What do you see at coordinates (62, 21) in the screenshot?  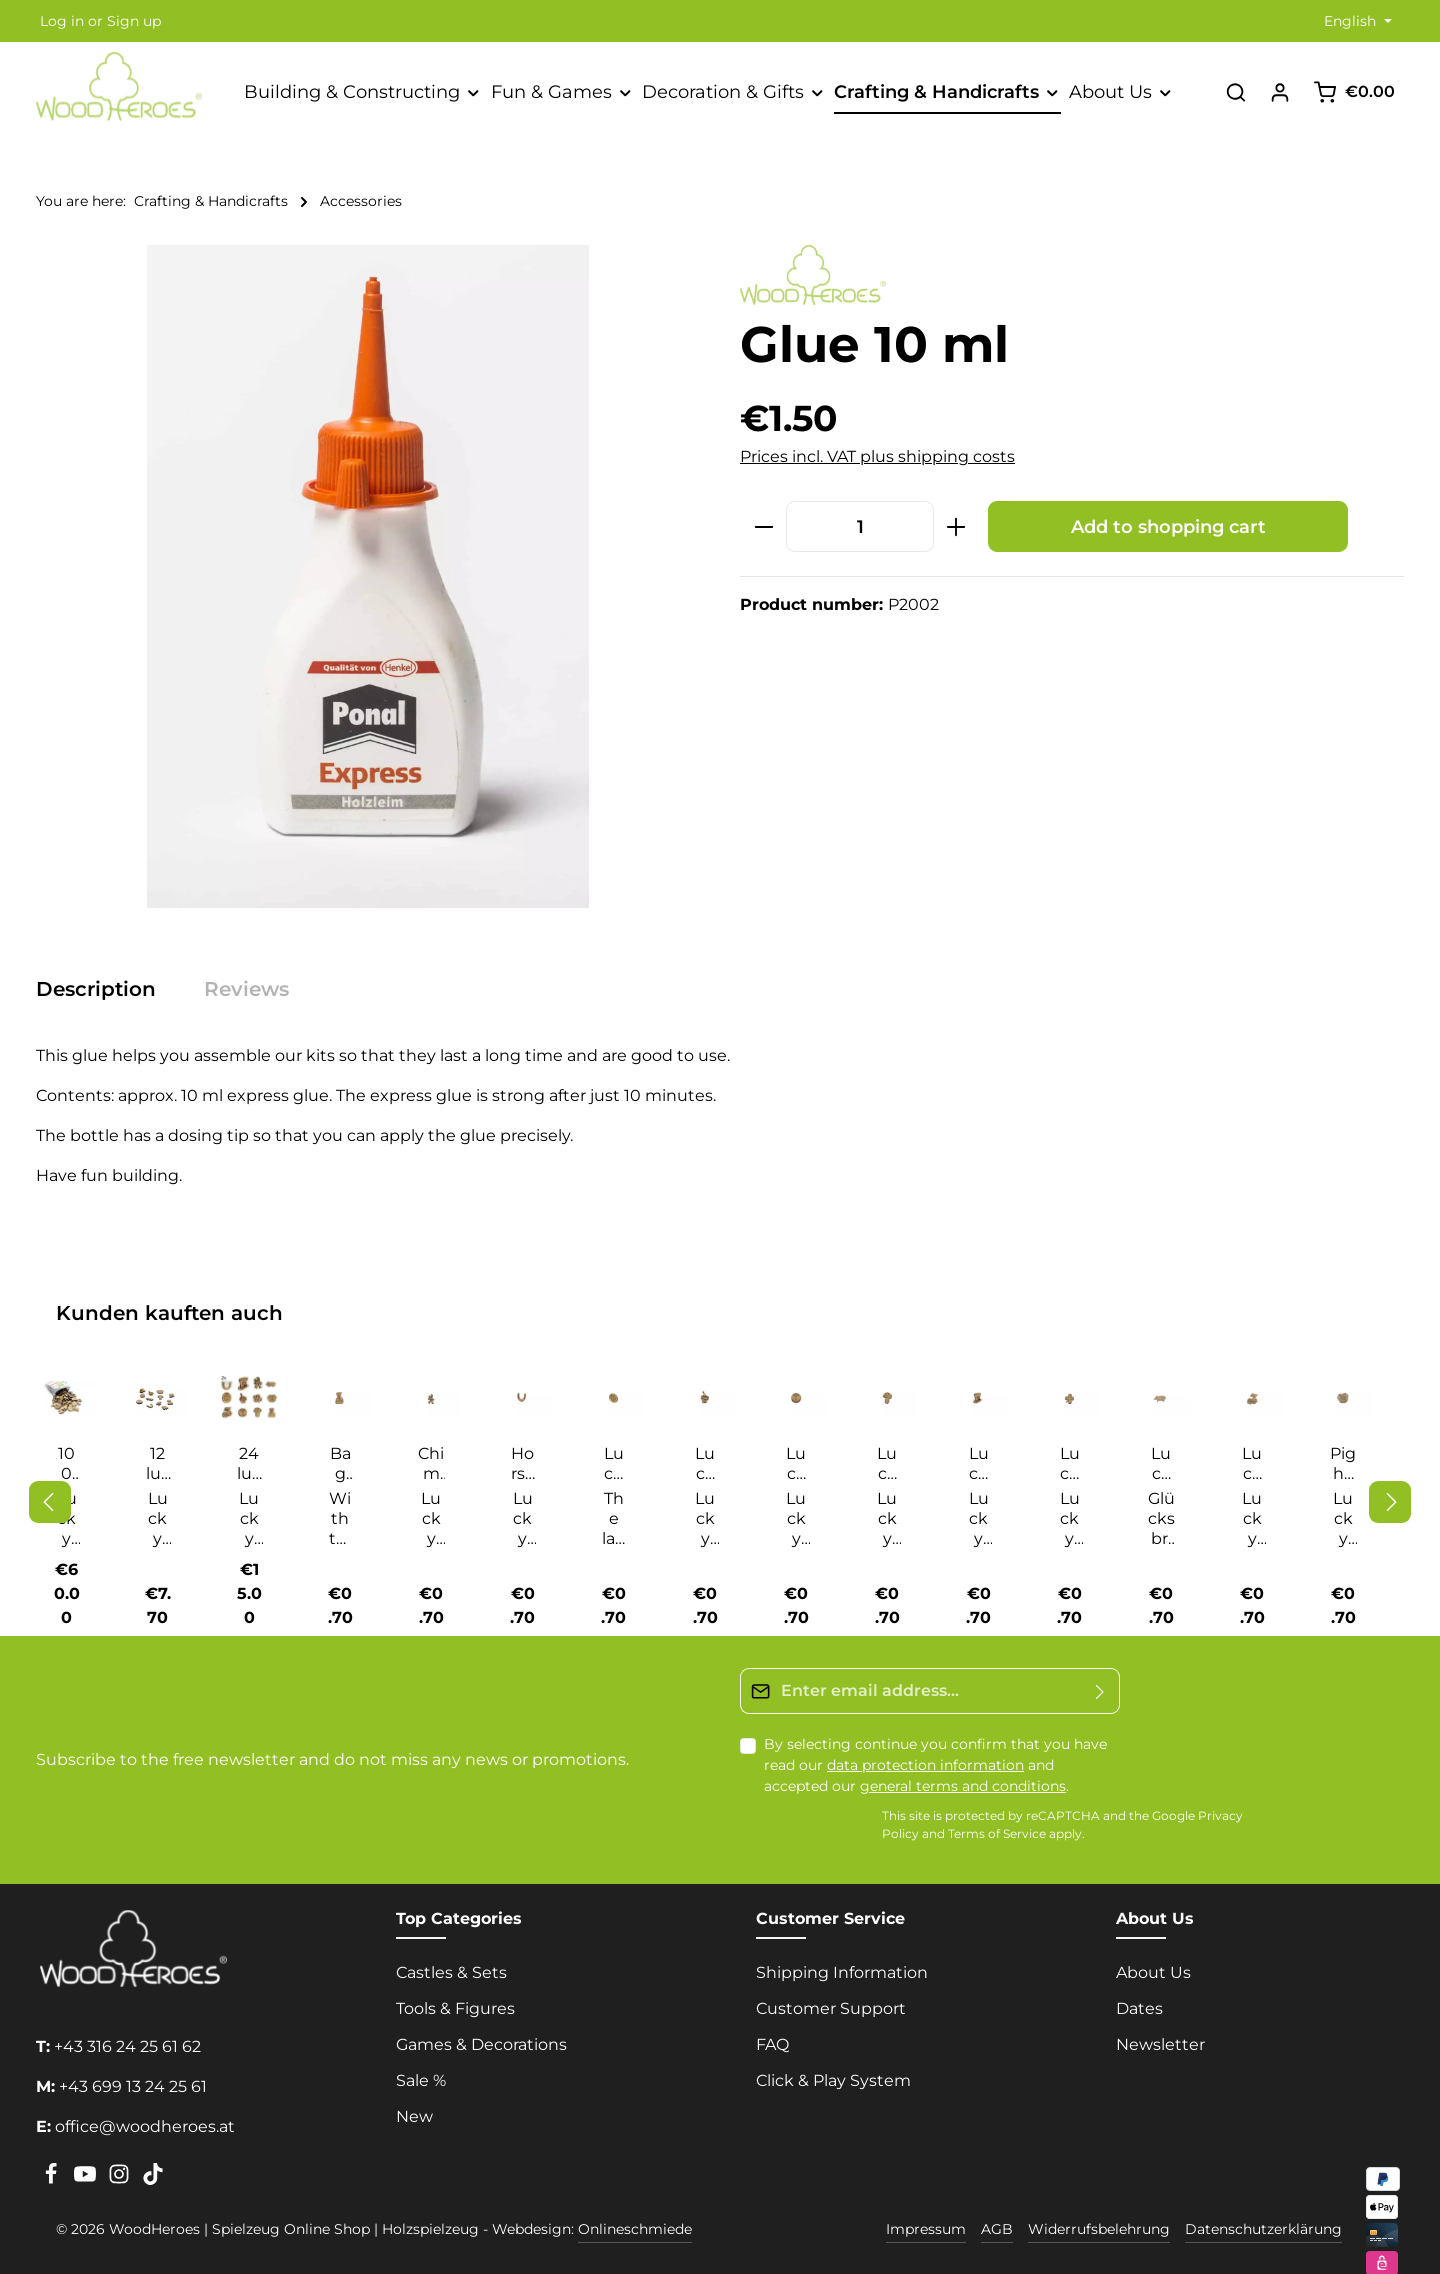 I see `Log in` at bounding box center [62, 21].